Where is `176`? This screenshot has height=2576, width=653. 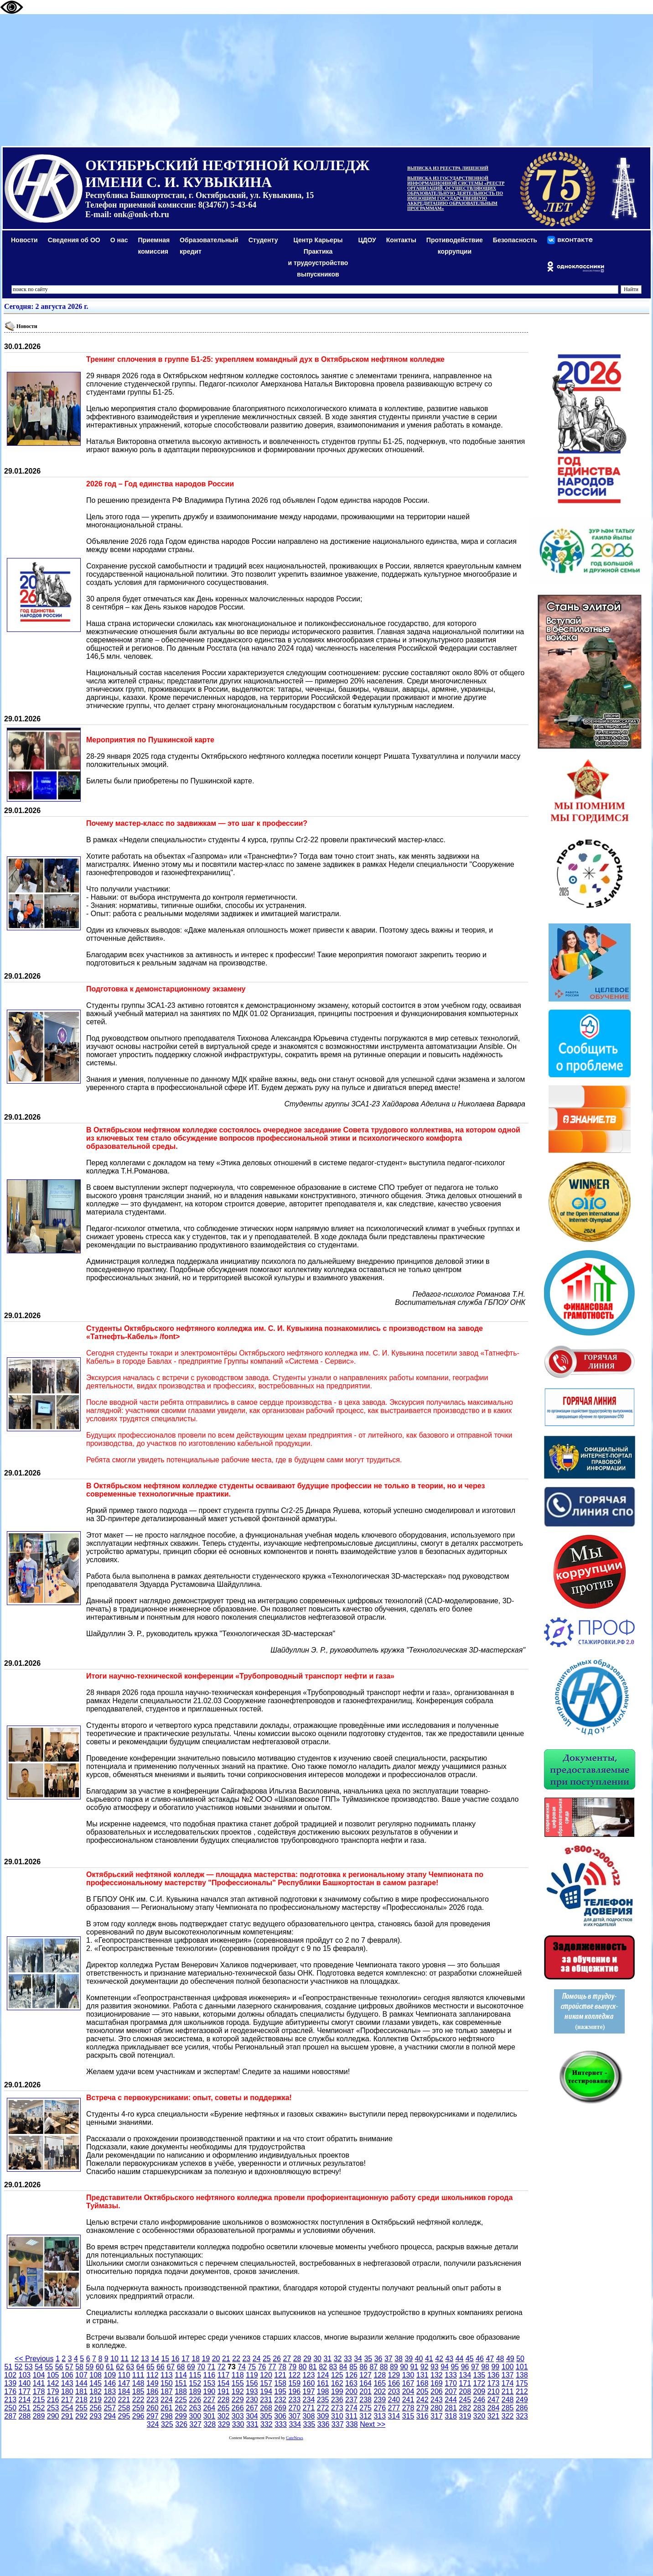
176 is located at coordinates (10, 2391).